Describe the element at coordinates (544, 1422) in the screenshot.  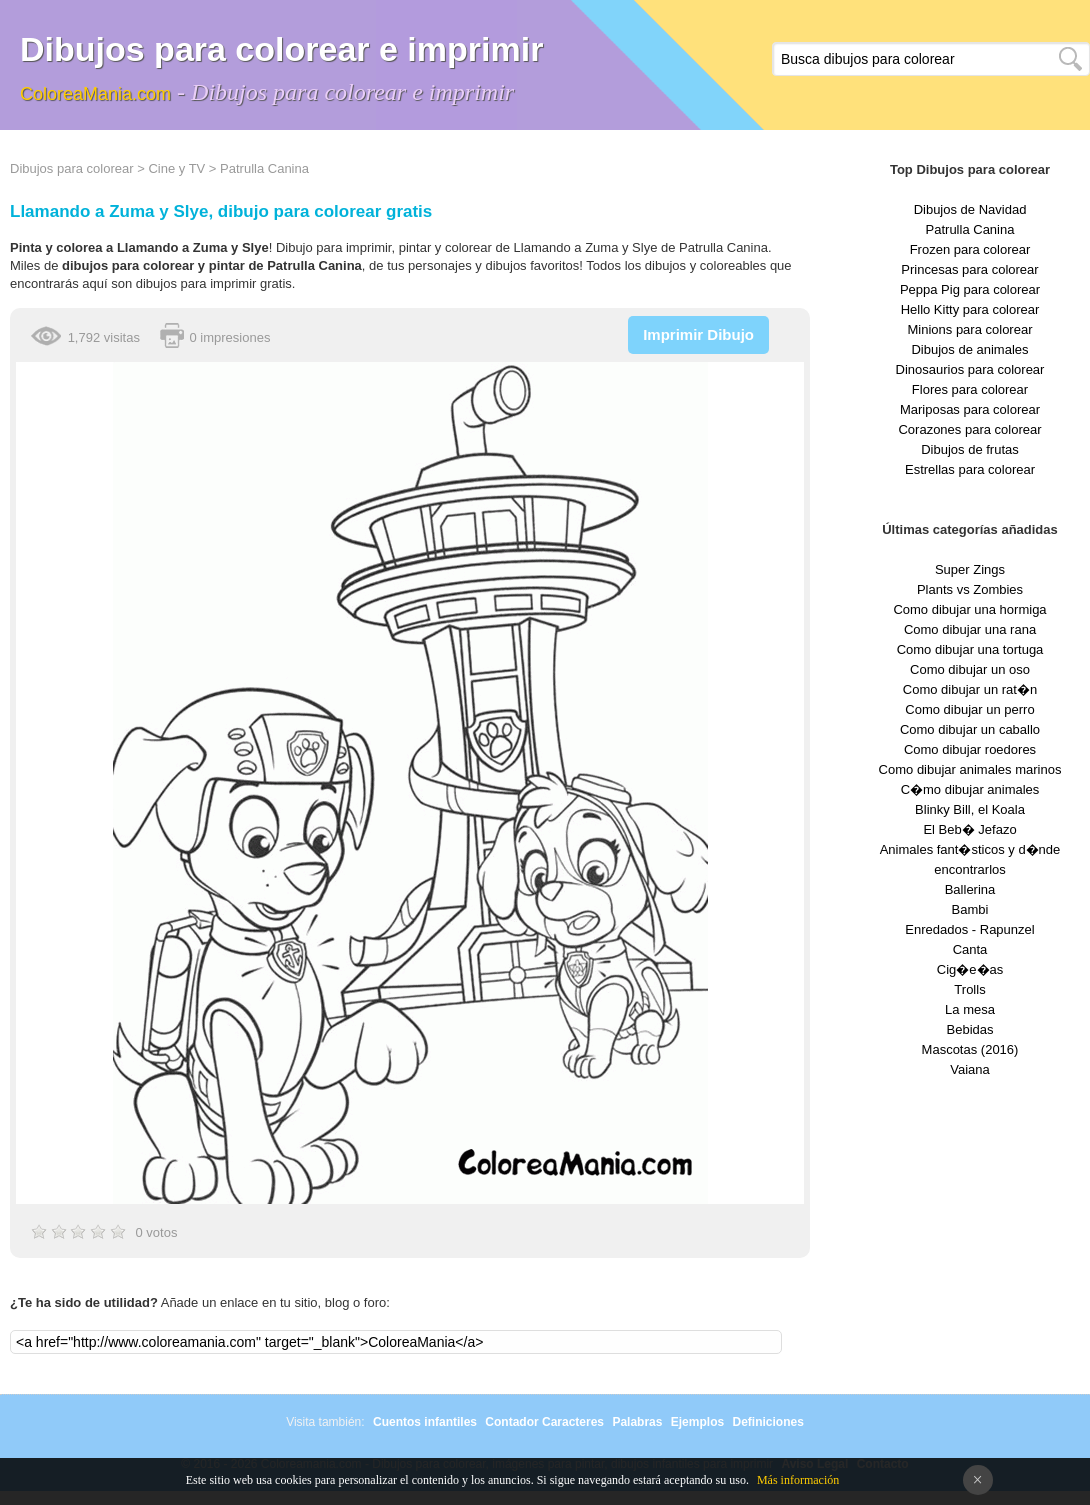
I see `Contador Caracteres` at that location.